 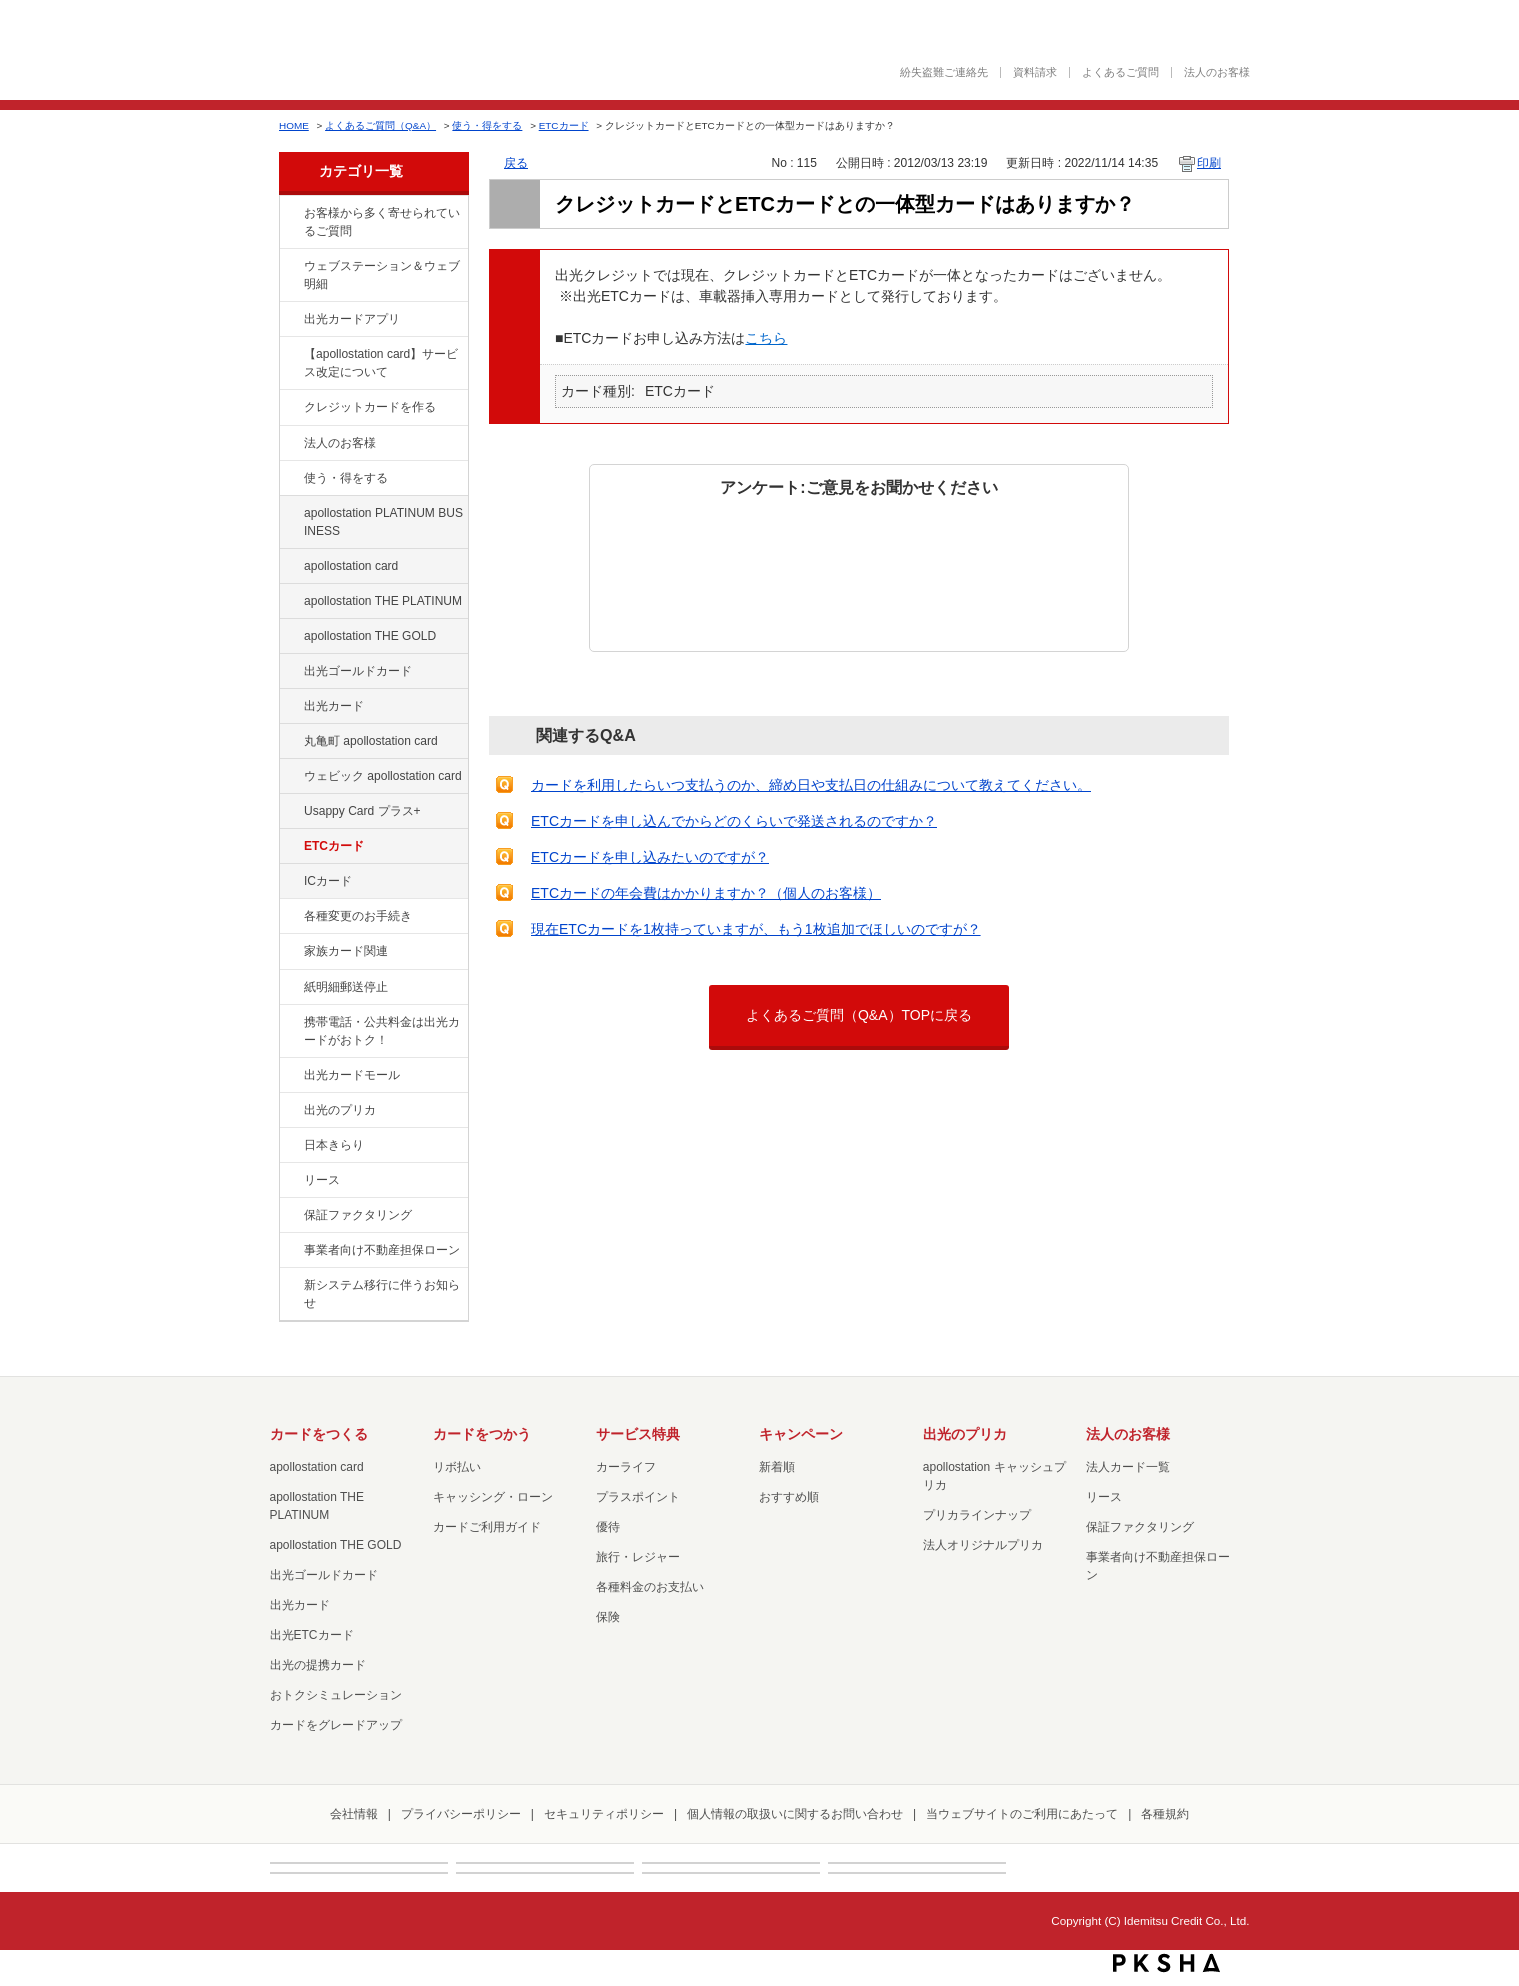 I want to click on 各種料金のお支払い, so click(x=650, y=1587).